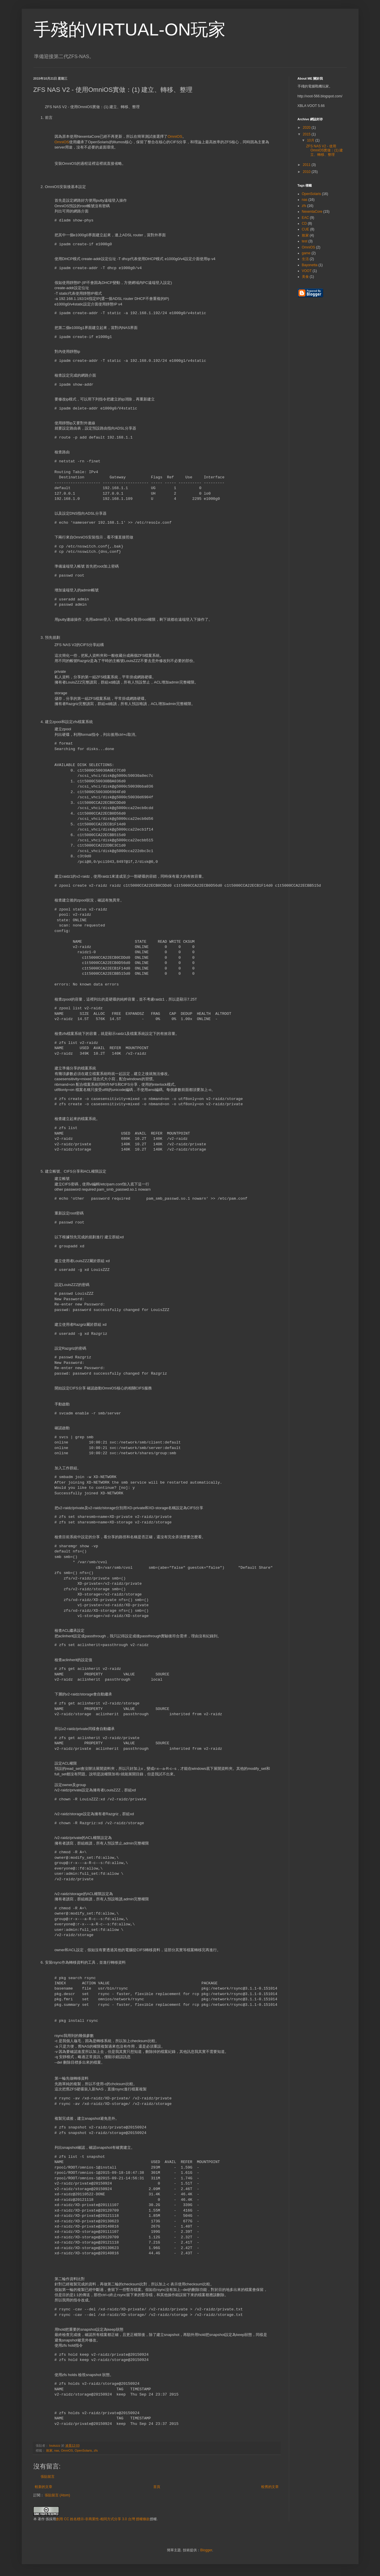 The width and height of the screenshot is (380, 2576). What do you see at coordinates (43, 2487) in the screenshot?
I see `較新的文章` at bounding box center [43, 2487].